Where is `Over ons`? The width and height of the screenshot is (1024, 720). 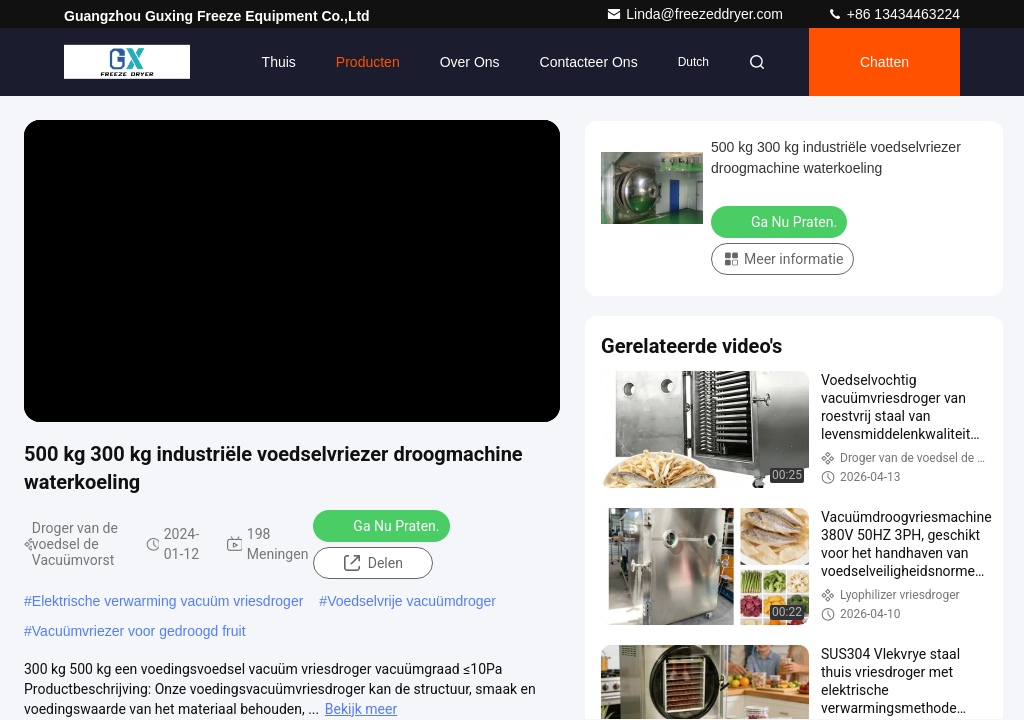
Over ons is located at coordinates (470, 62).